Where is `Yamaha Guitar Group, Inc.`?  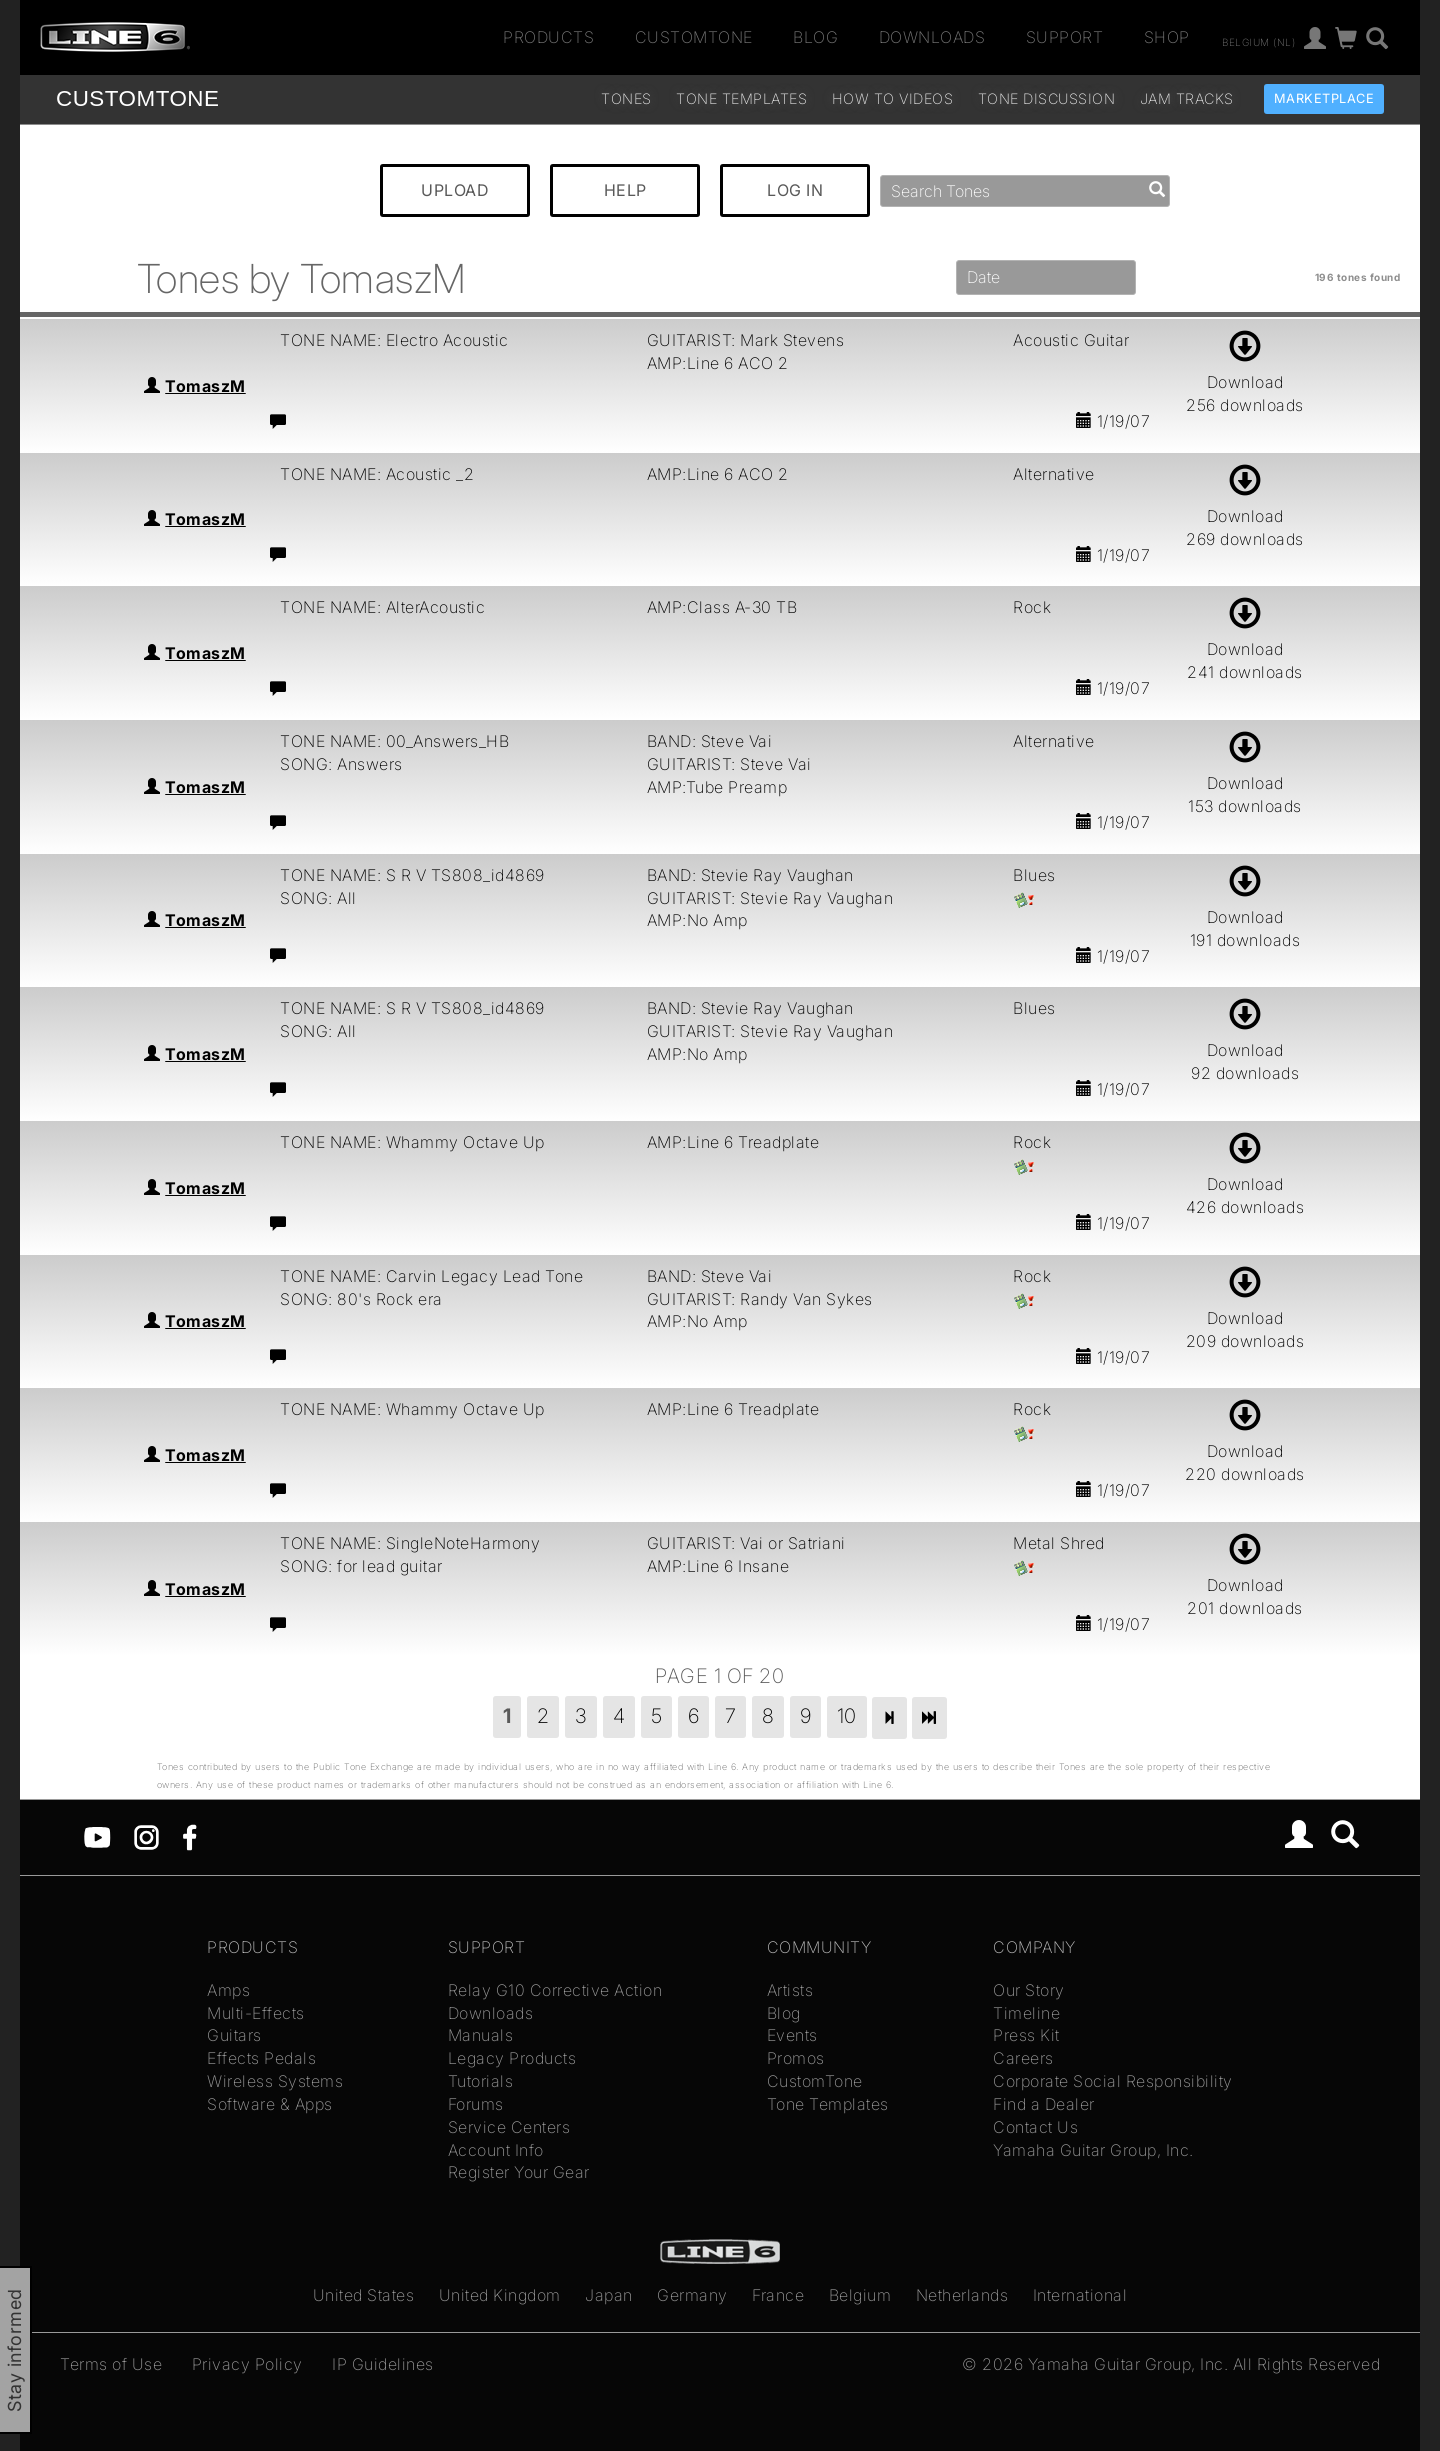 Yamaha Guitar Group, Inc. is located at coordinates (1093, 2150).